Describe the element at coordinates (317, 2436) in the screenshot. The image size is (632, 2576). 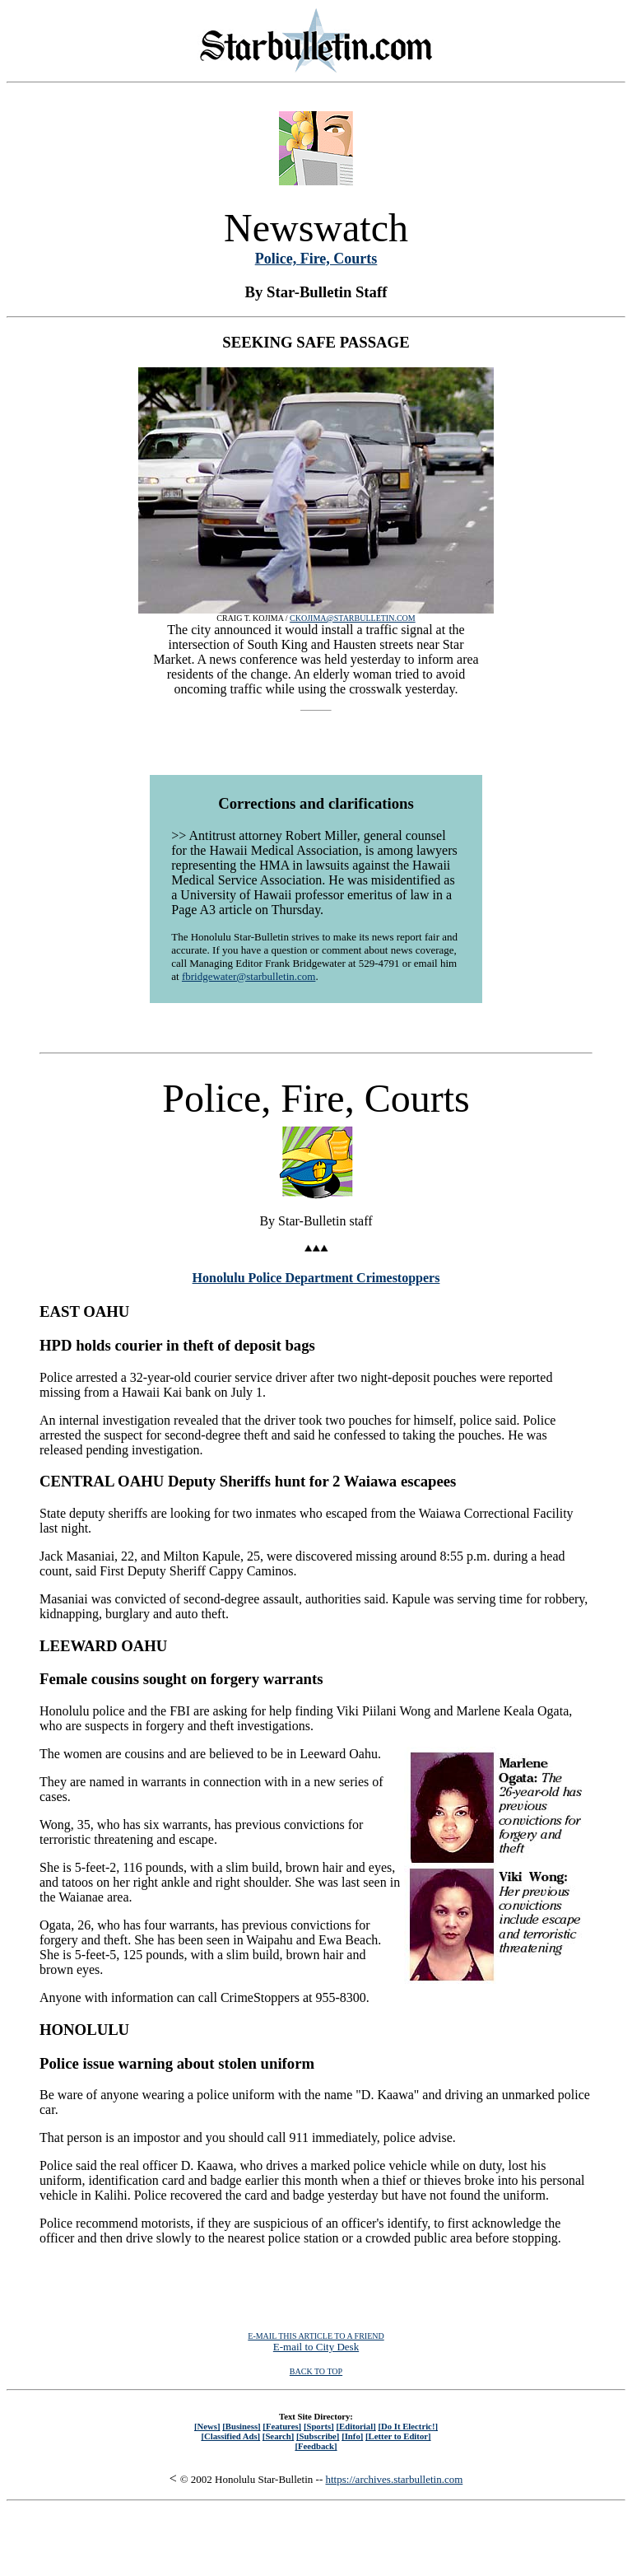
I see `[Subscribe]` at that location.